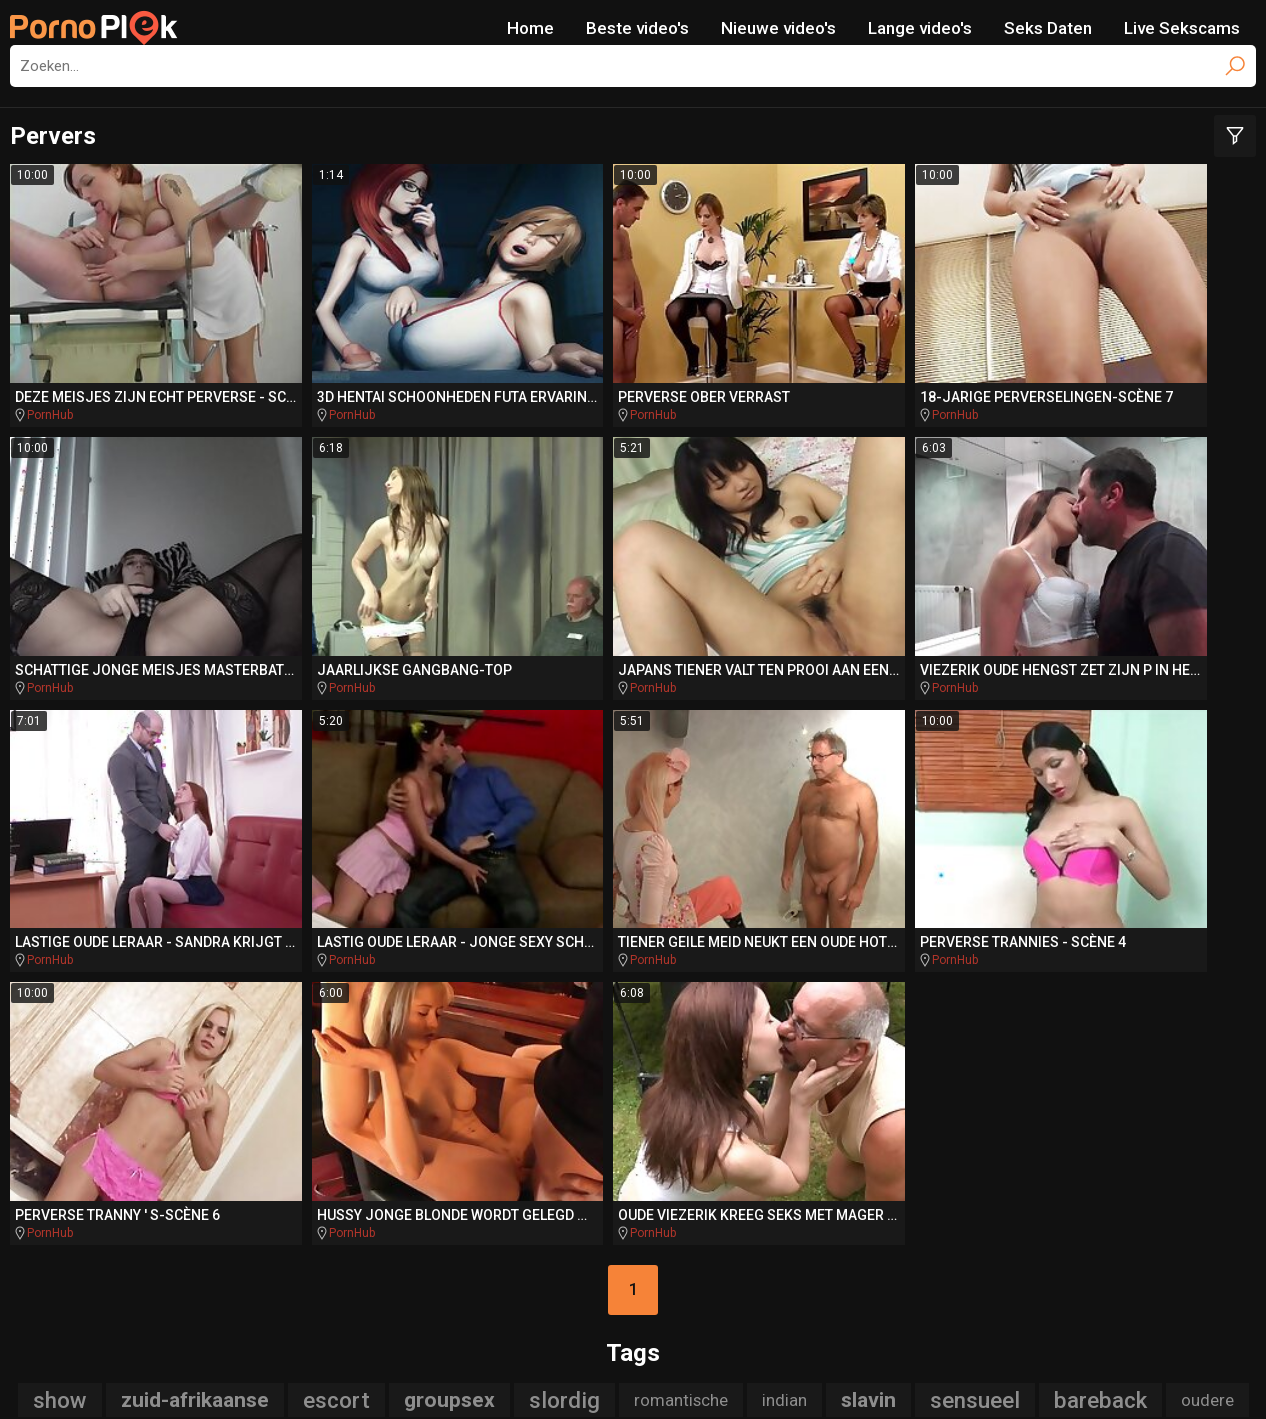 This screenshot has width=1266, height=1419. What do you see at coordinates (219, 957) in the screenshot?
I see `stiefdochter` at bounding box center [219, 957].